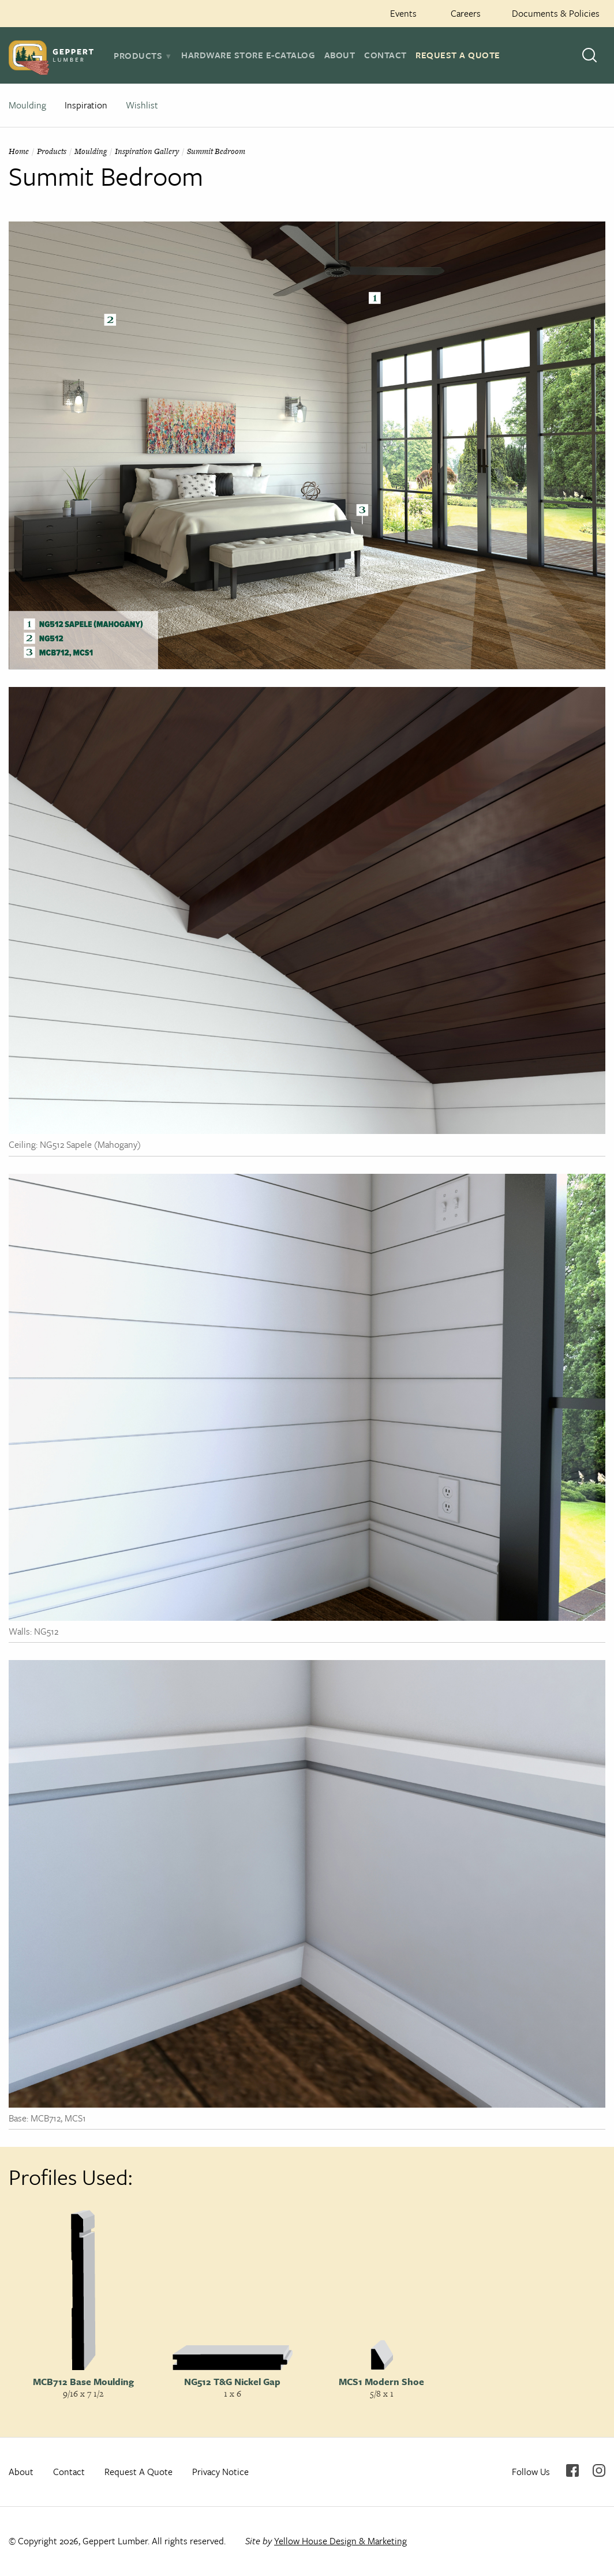 The height and width of the screenshot is (2576, 614). Describe the element at coordinates (457, 54) in the screenshot. I see `Request A Quote` at that location.